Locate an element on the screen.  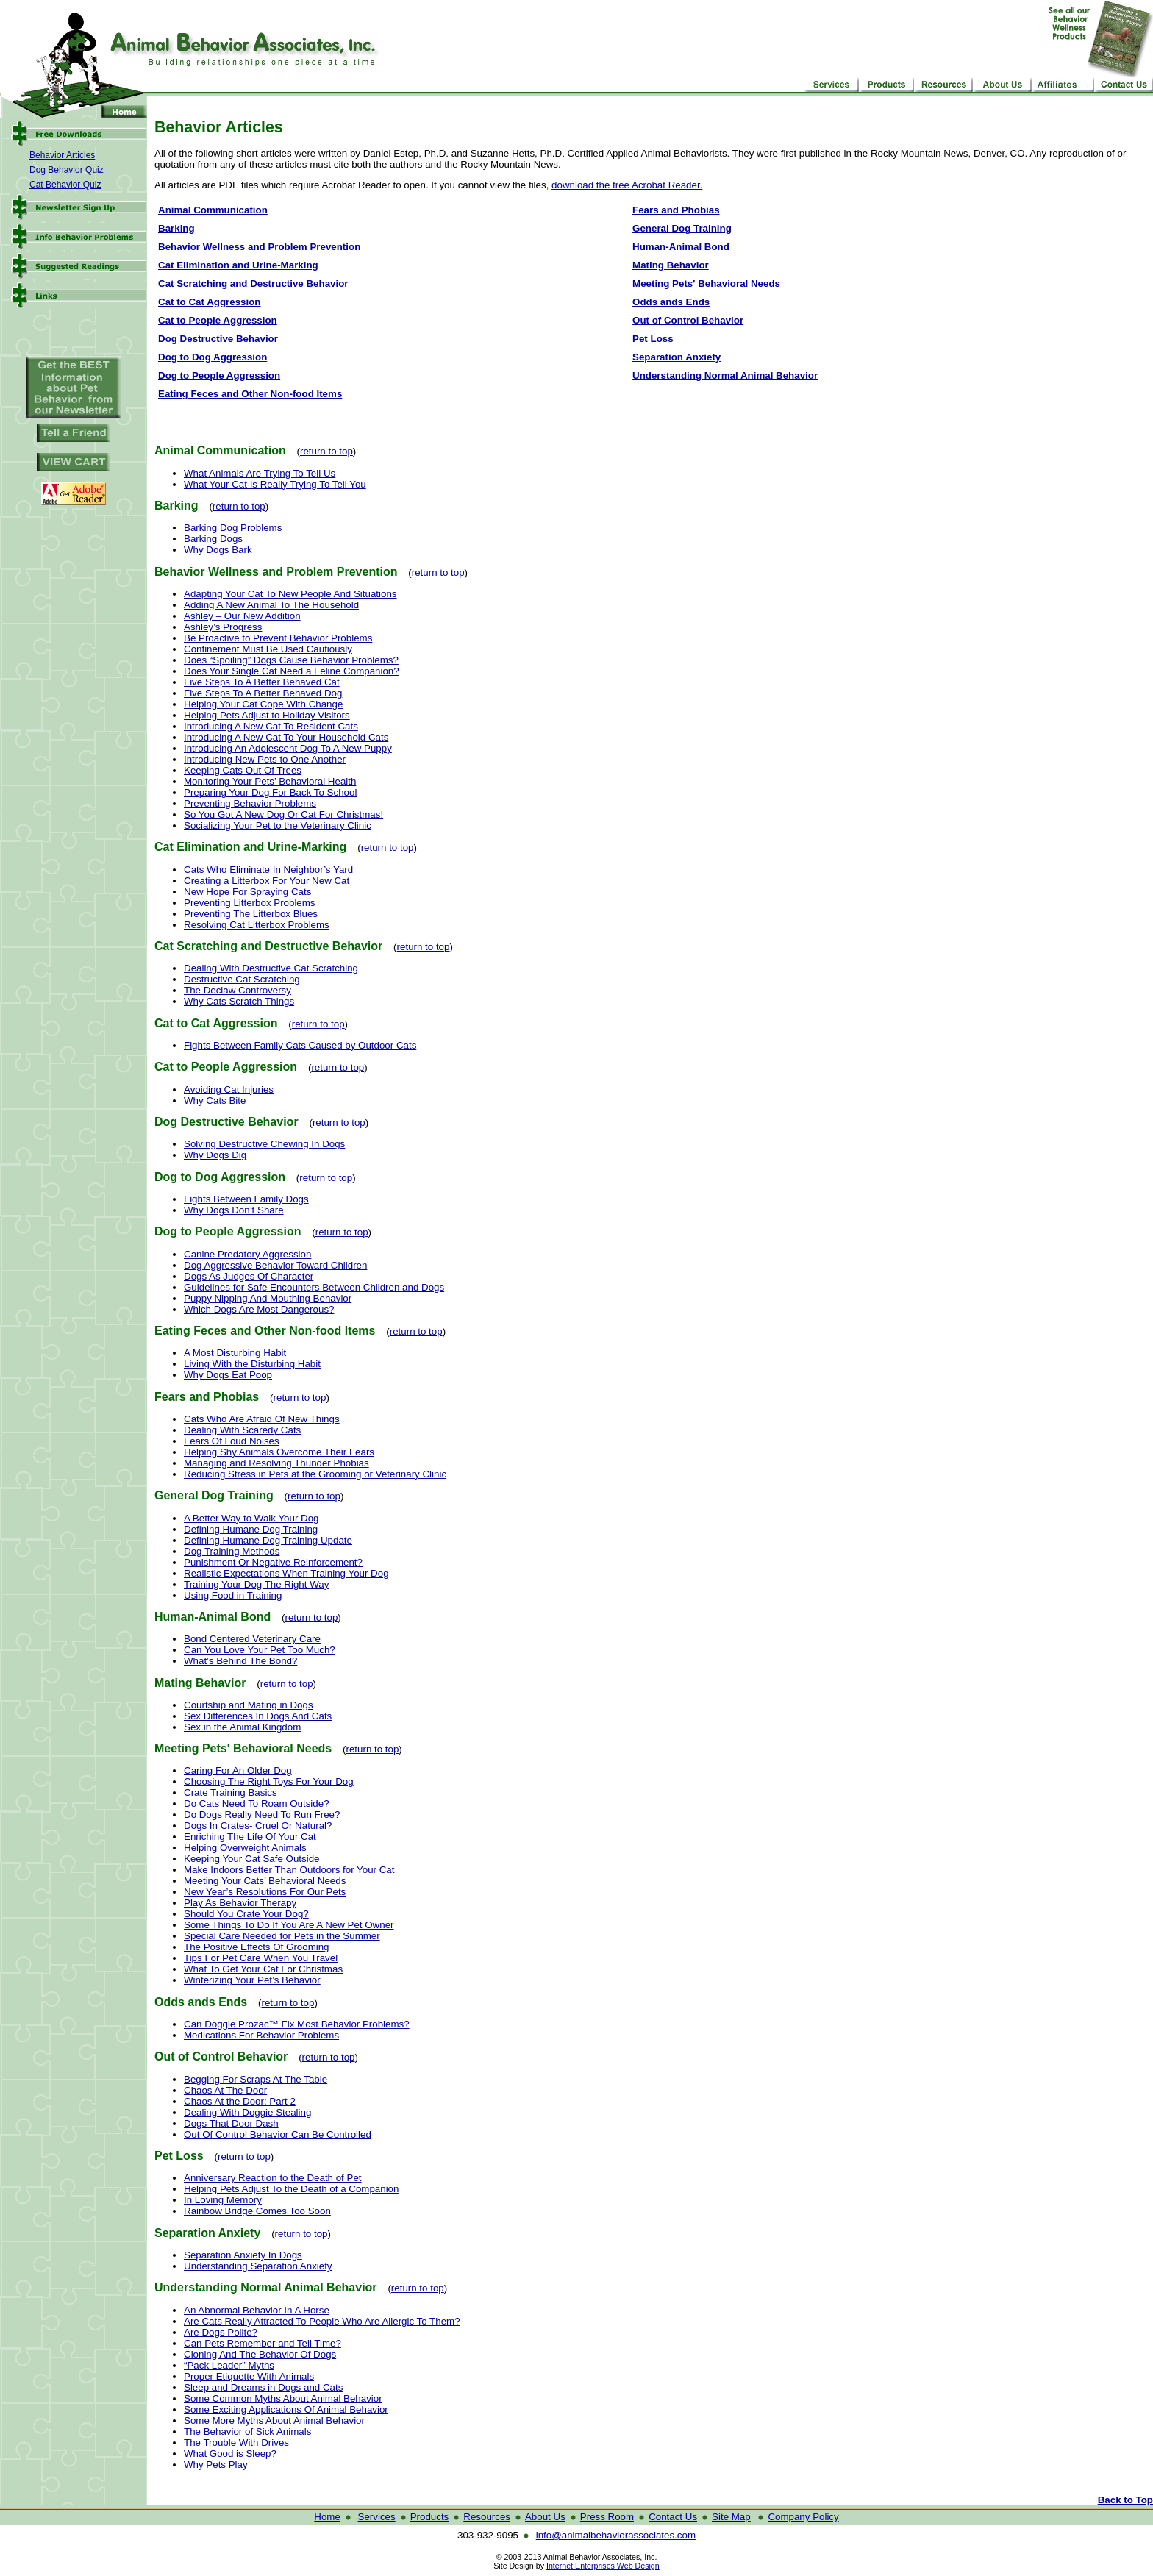
Training Your Dog The Right Way is located at coordinates (256, 1584).